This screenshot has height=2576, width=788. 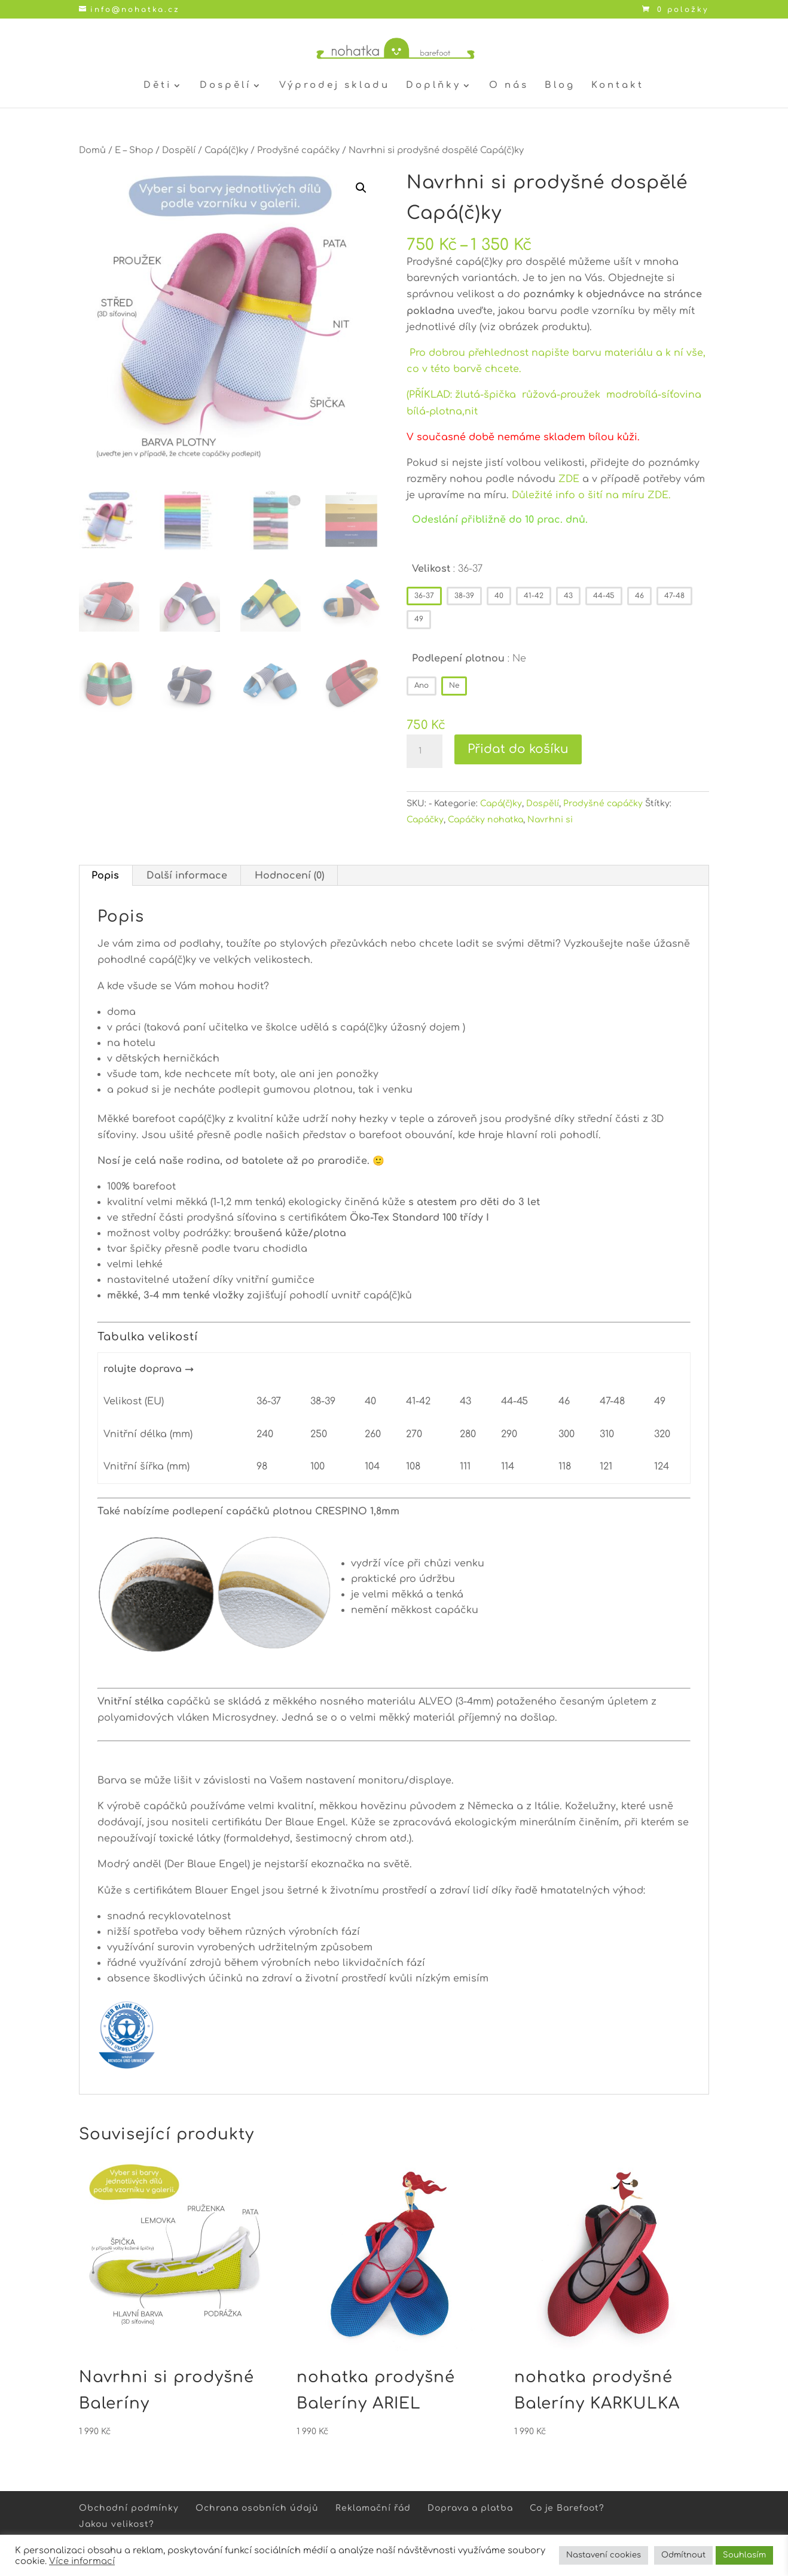 I want to click on Kontakt, so click(x=617, y=85).